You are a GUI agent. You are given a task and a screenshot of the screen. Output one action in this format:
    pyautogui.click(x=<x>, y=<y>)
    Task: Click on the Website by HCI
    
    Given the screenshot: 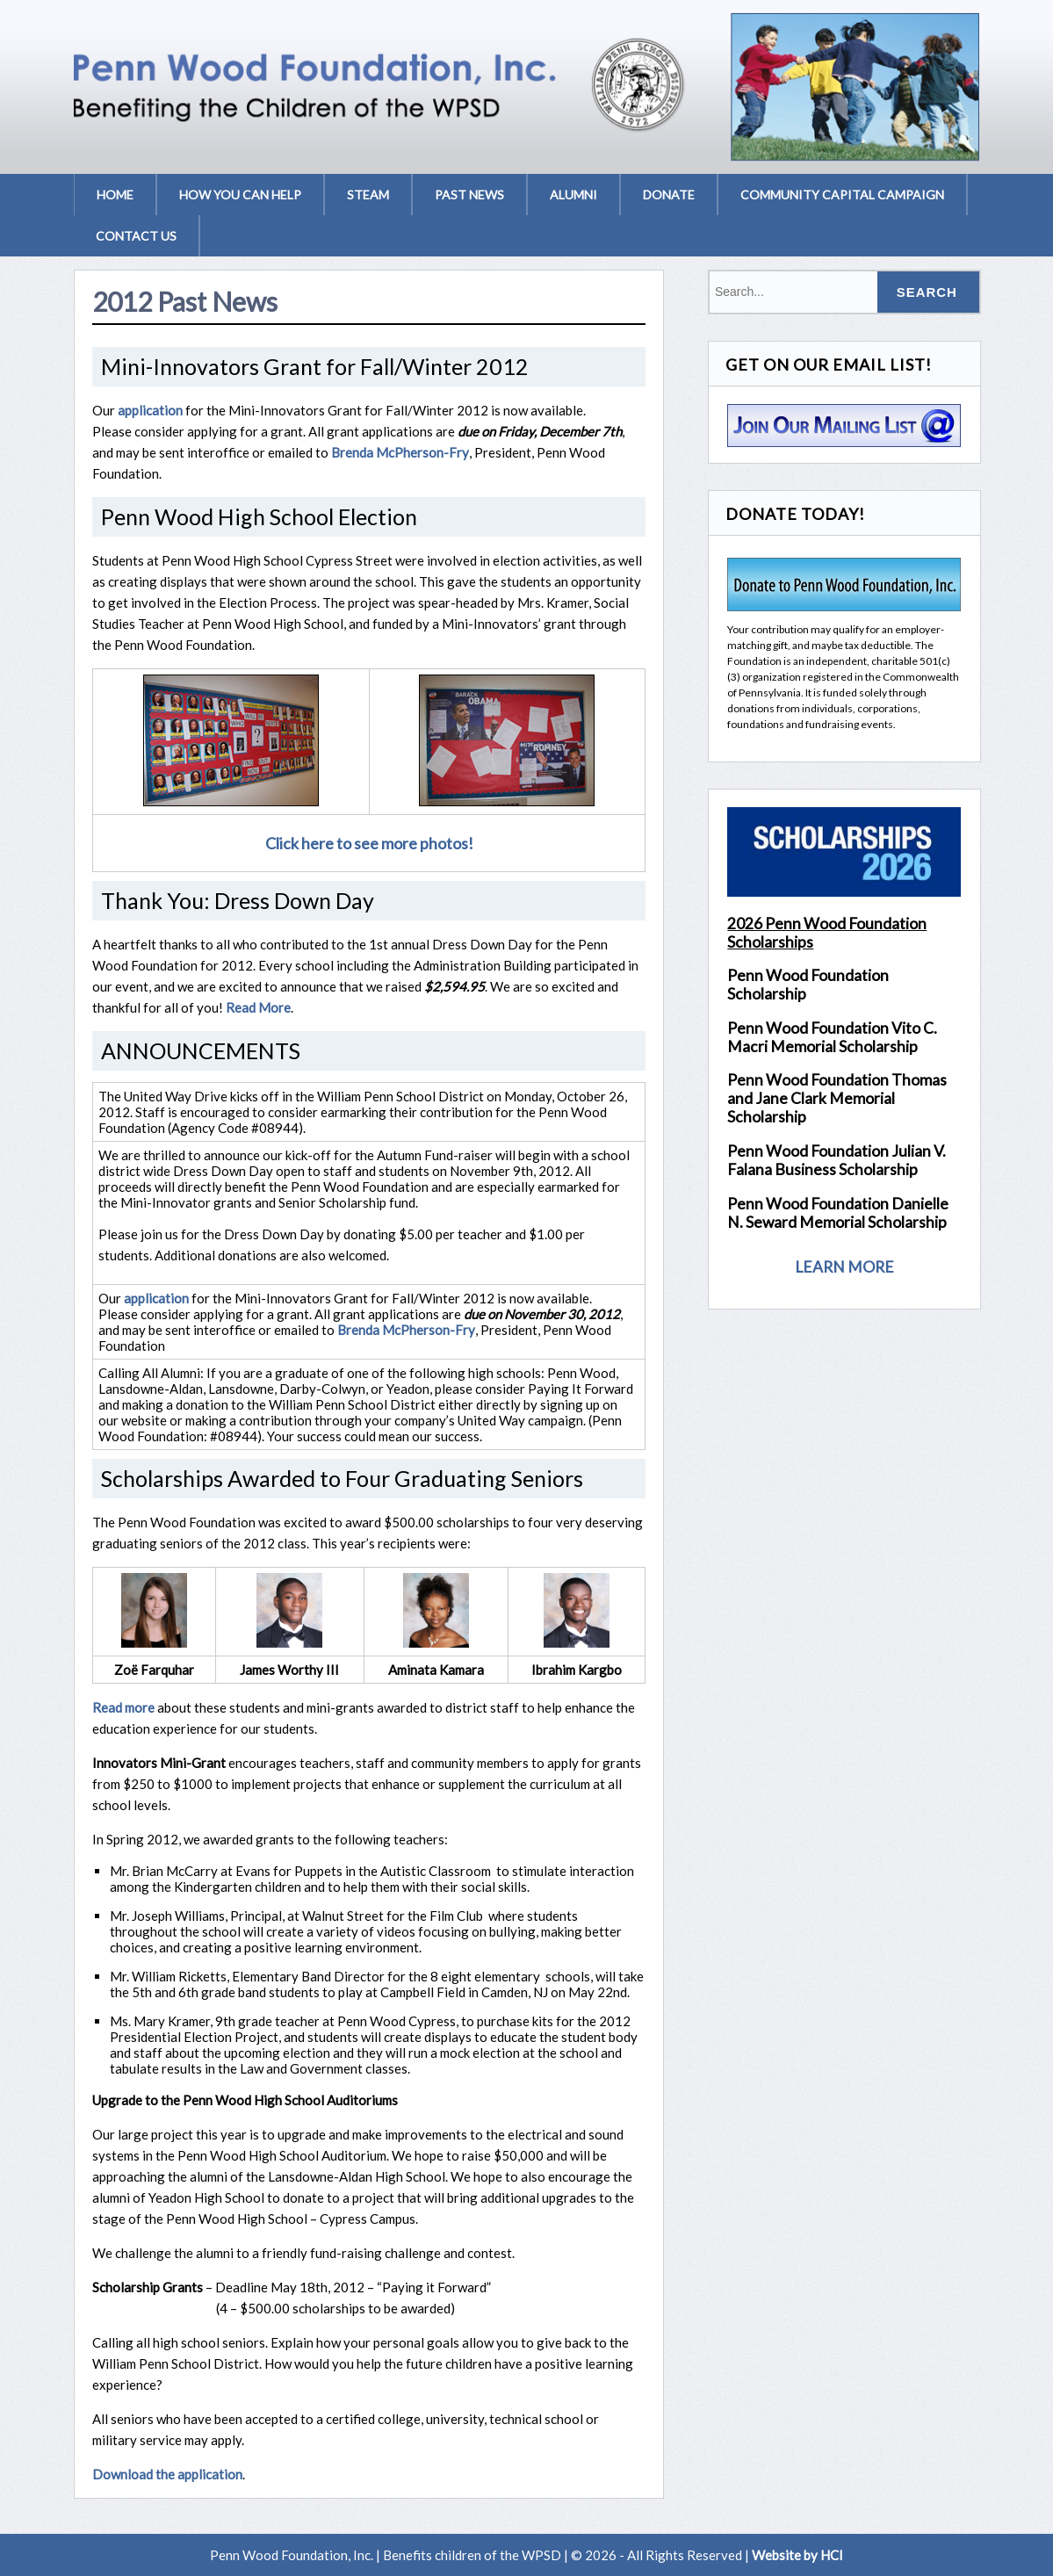 What is the action you would take?
    pyautogui.click(x=797, y=2555)
    